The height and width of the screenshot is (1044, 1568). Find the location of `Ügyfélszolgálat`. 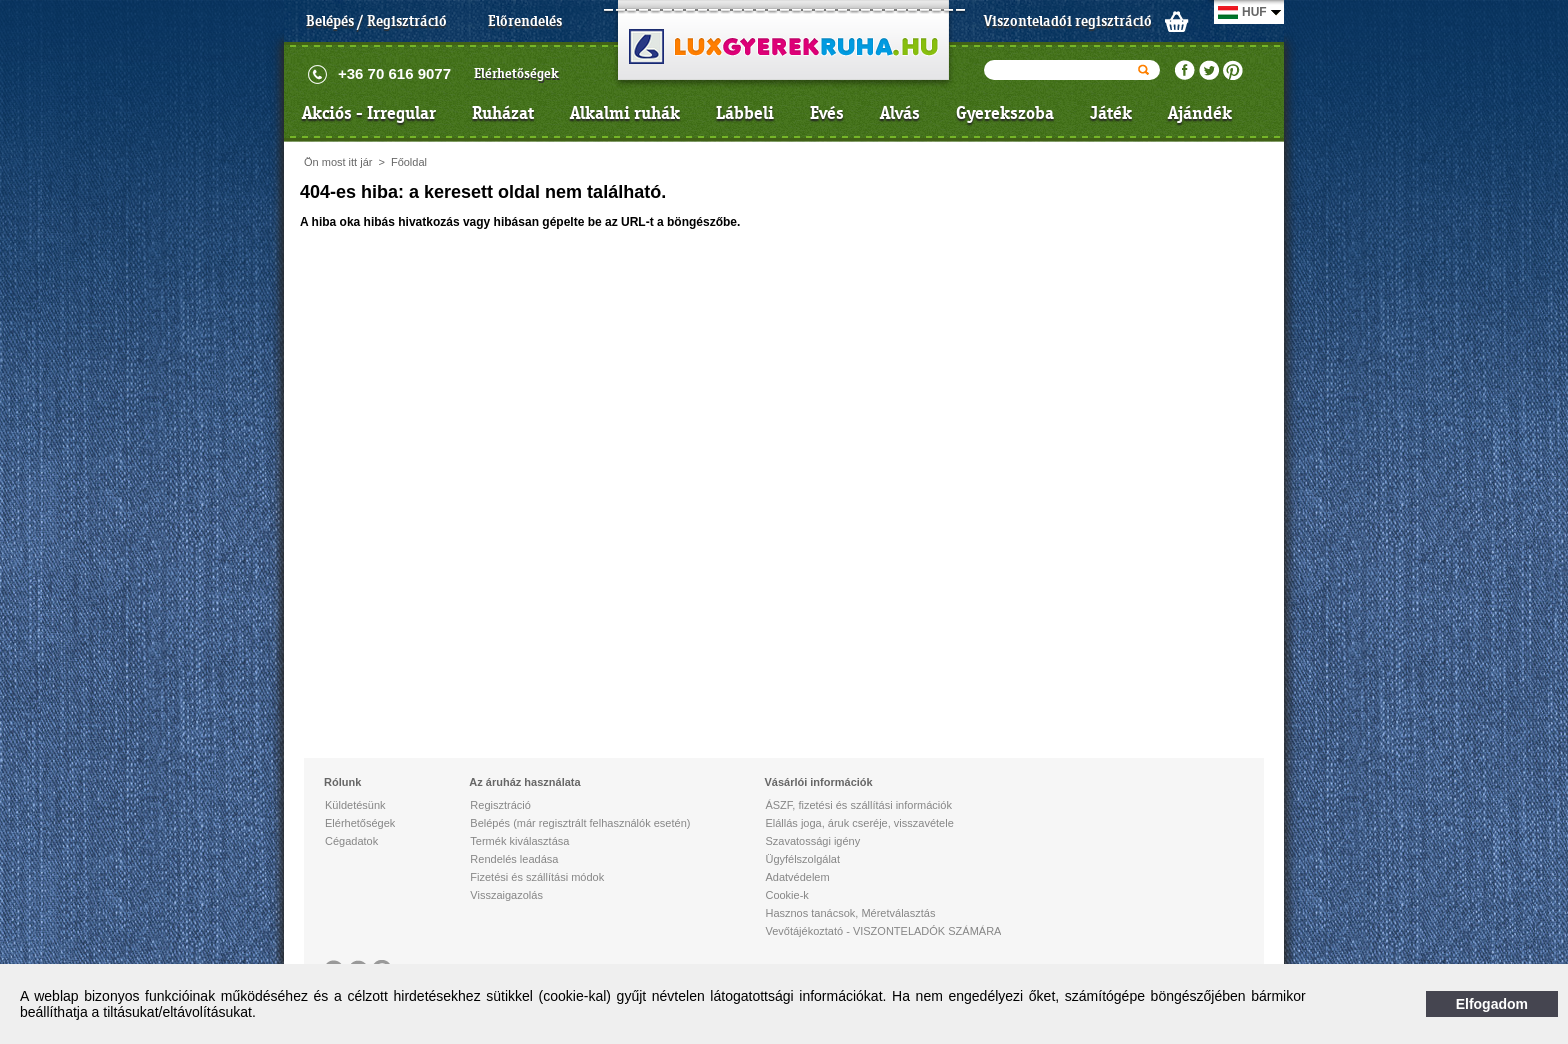

Ügyfélszolgálat is located at coordinates (802, 859).